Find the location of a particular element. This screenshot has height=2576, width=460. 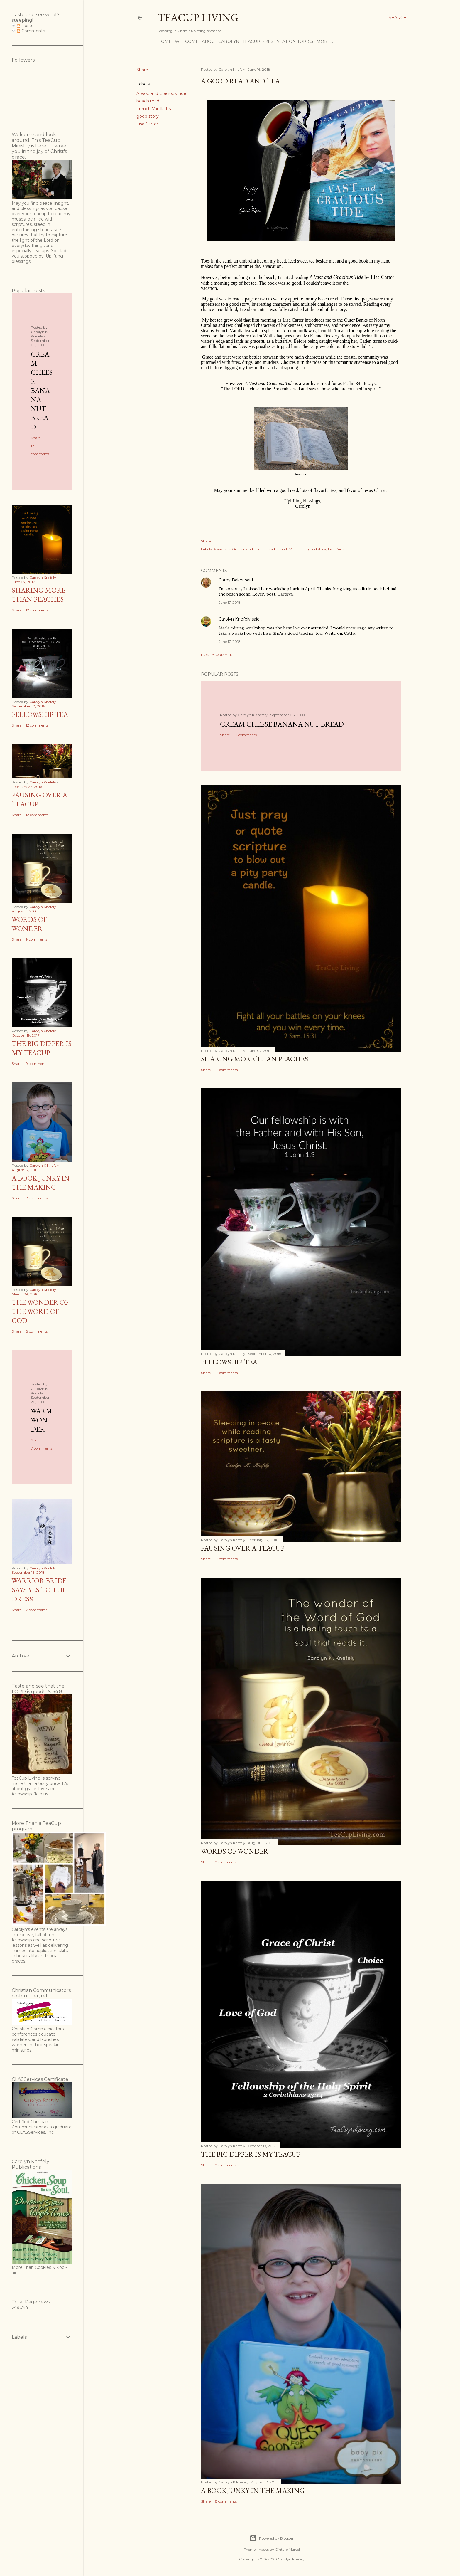

Welcome is located at coordinates (187, 41).